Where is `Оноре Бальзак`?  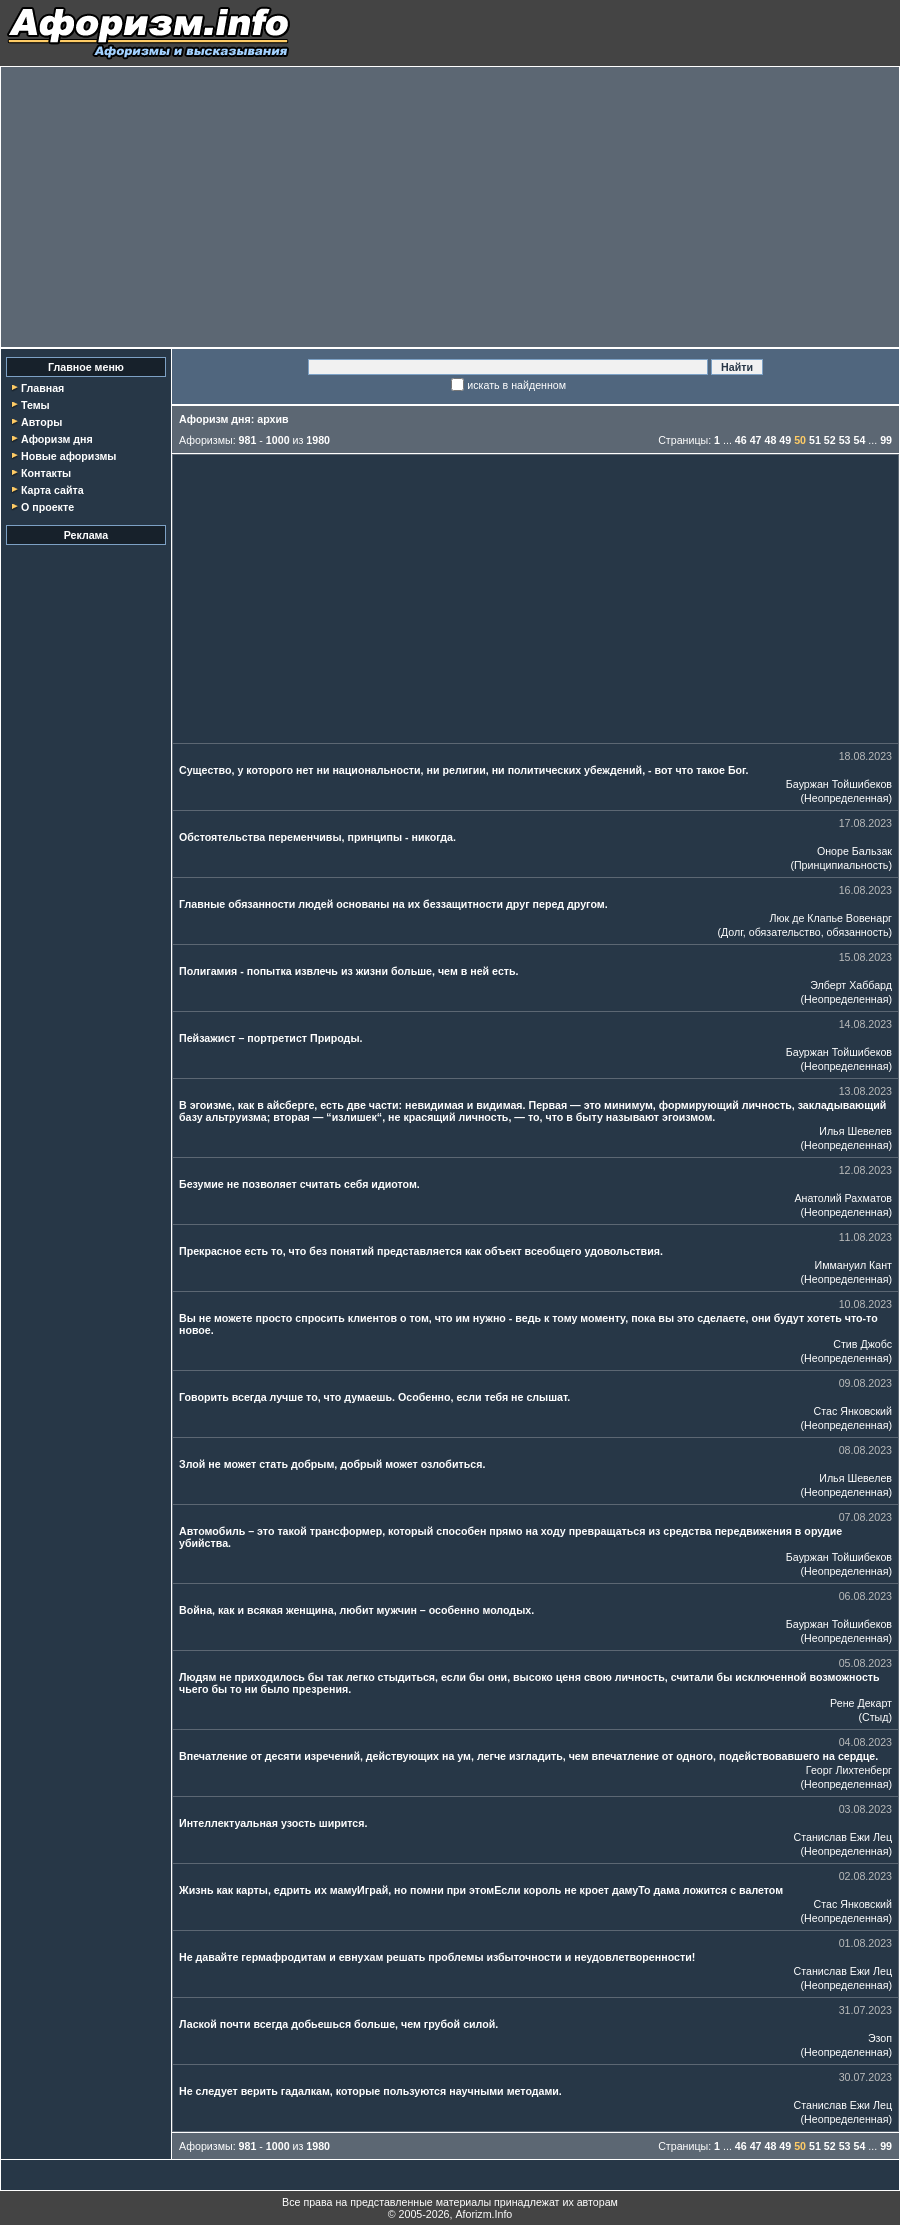 Оноре Бальзак is located at coordinates (854, 851).